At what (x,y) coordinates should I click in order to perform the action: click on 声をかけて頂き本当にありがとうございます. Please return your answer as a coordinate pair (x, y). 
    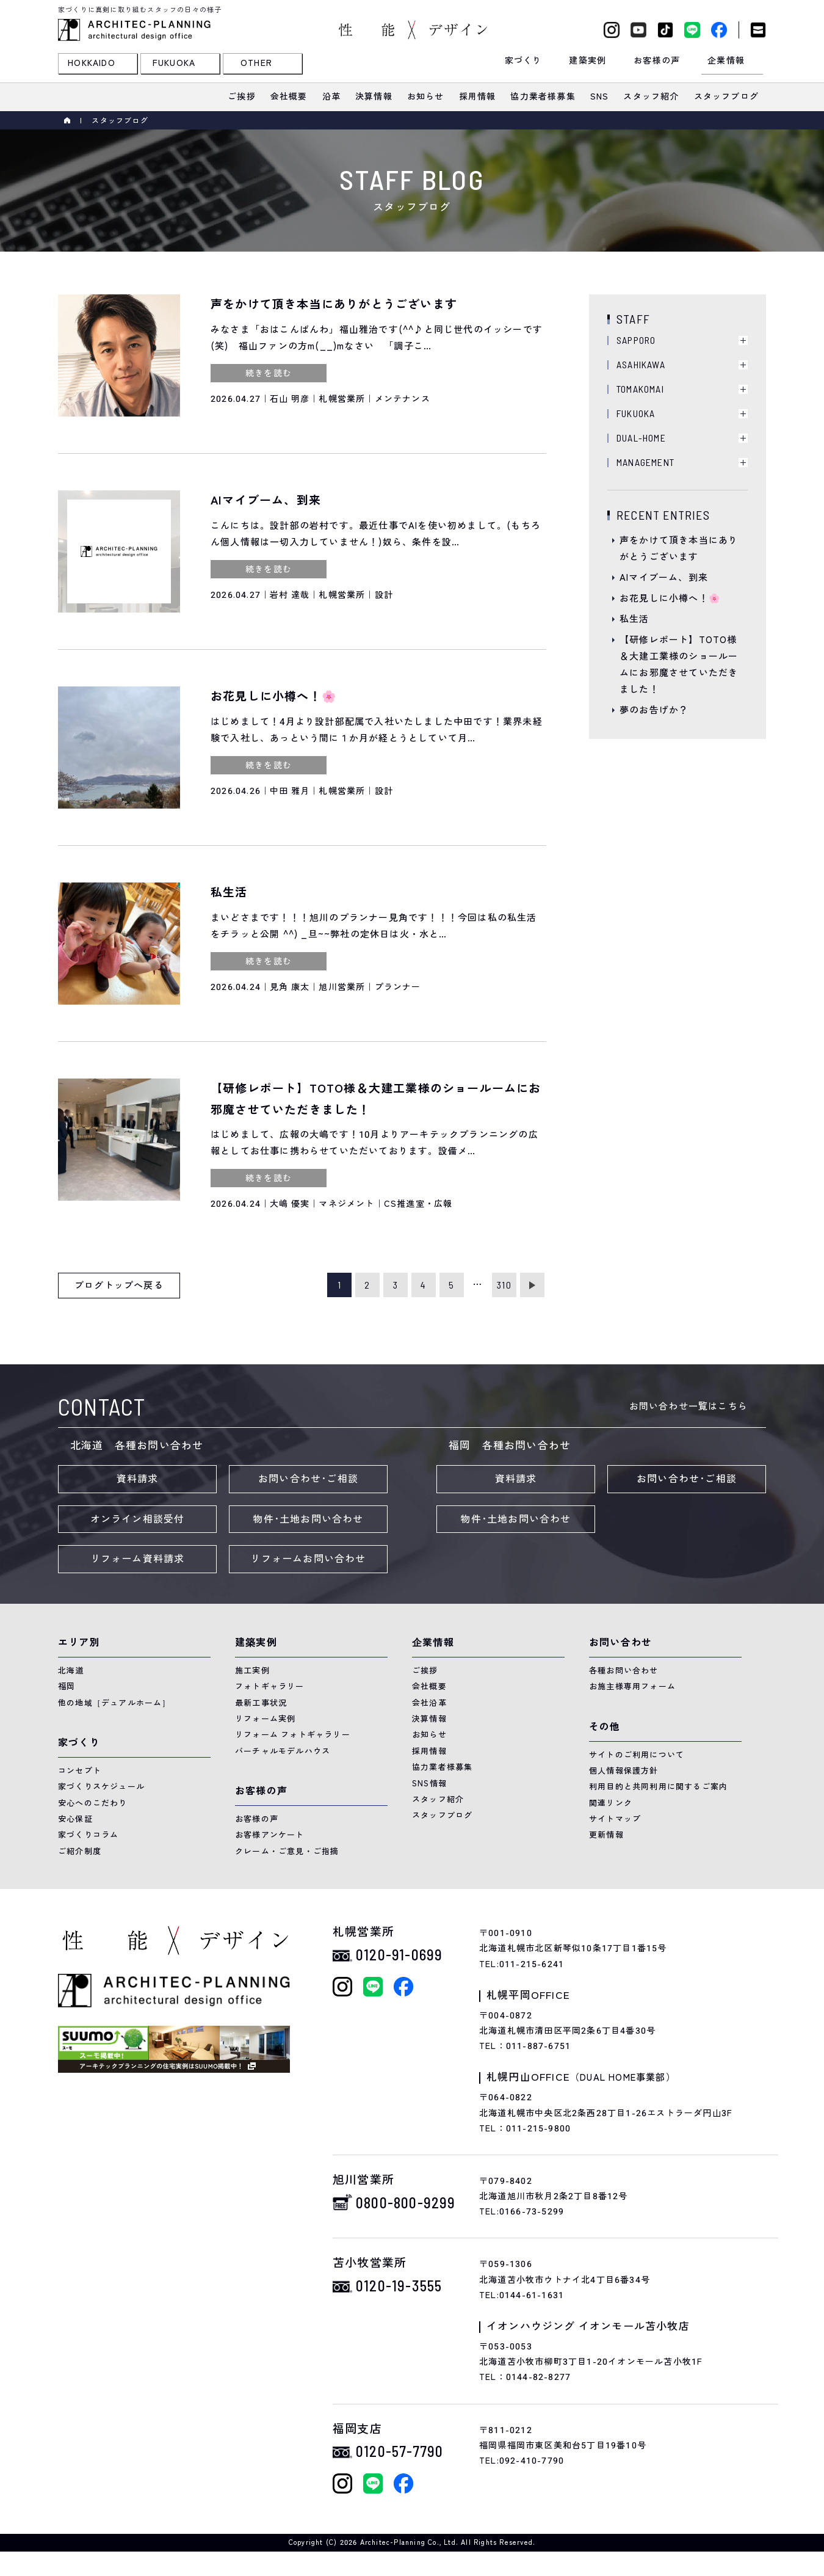
    Looking at the image, I should click on (679, 549).